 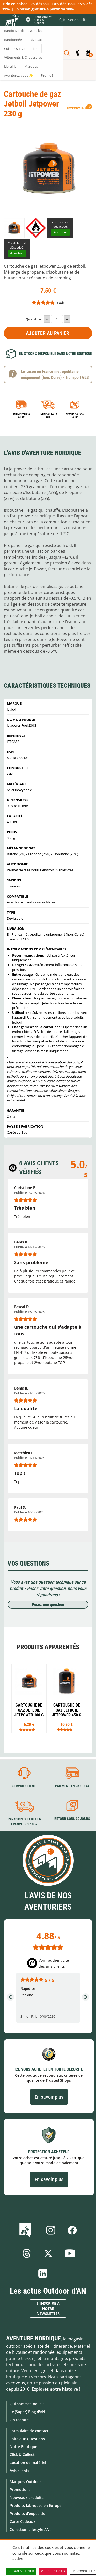 I want to click on Collection Lifestyle AN !, so click(x=30, y=2529).